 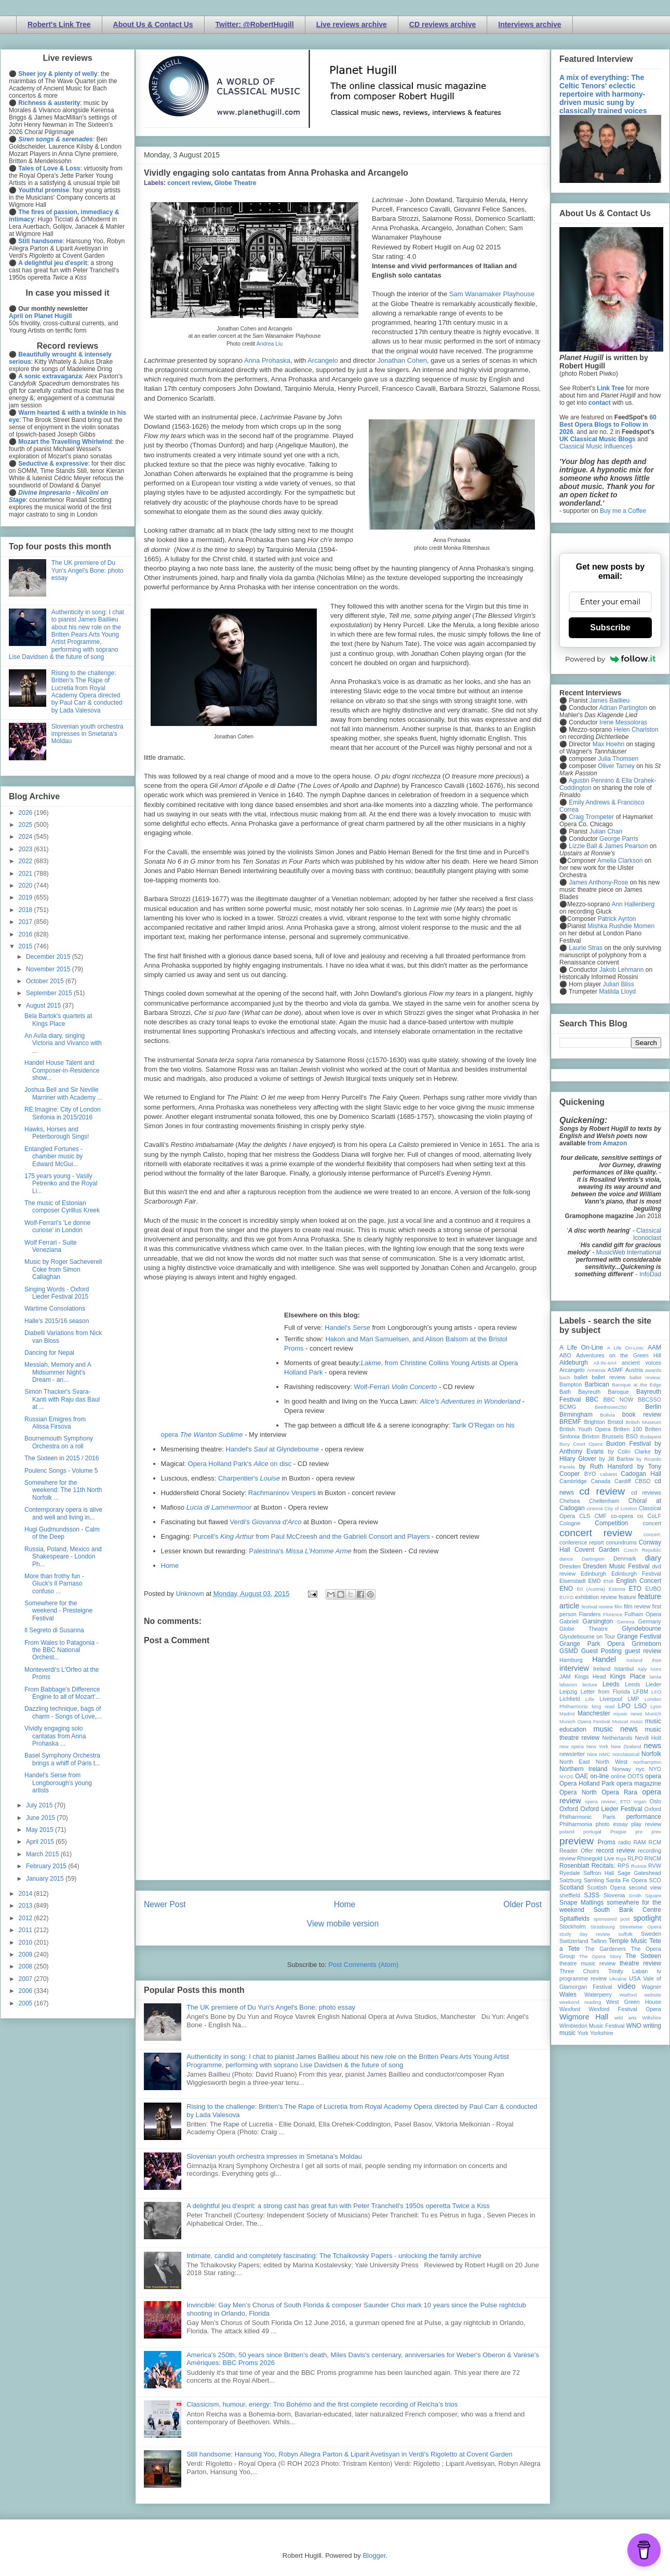 What do you see at coordinates (626, 1934) in the screenshot?
I see `suffolk` at bounding box center [626, 1934].